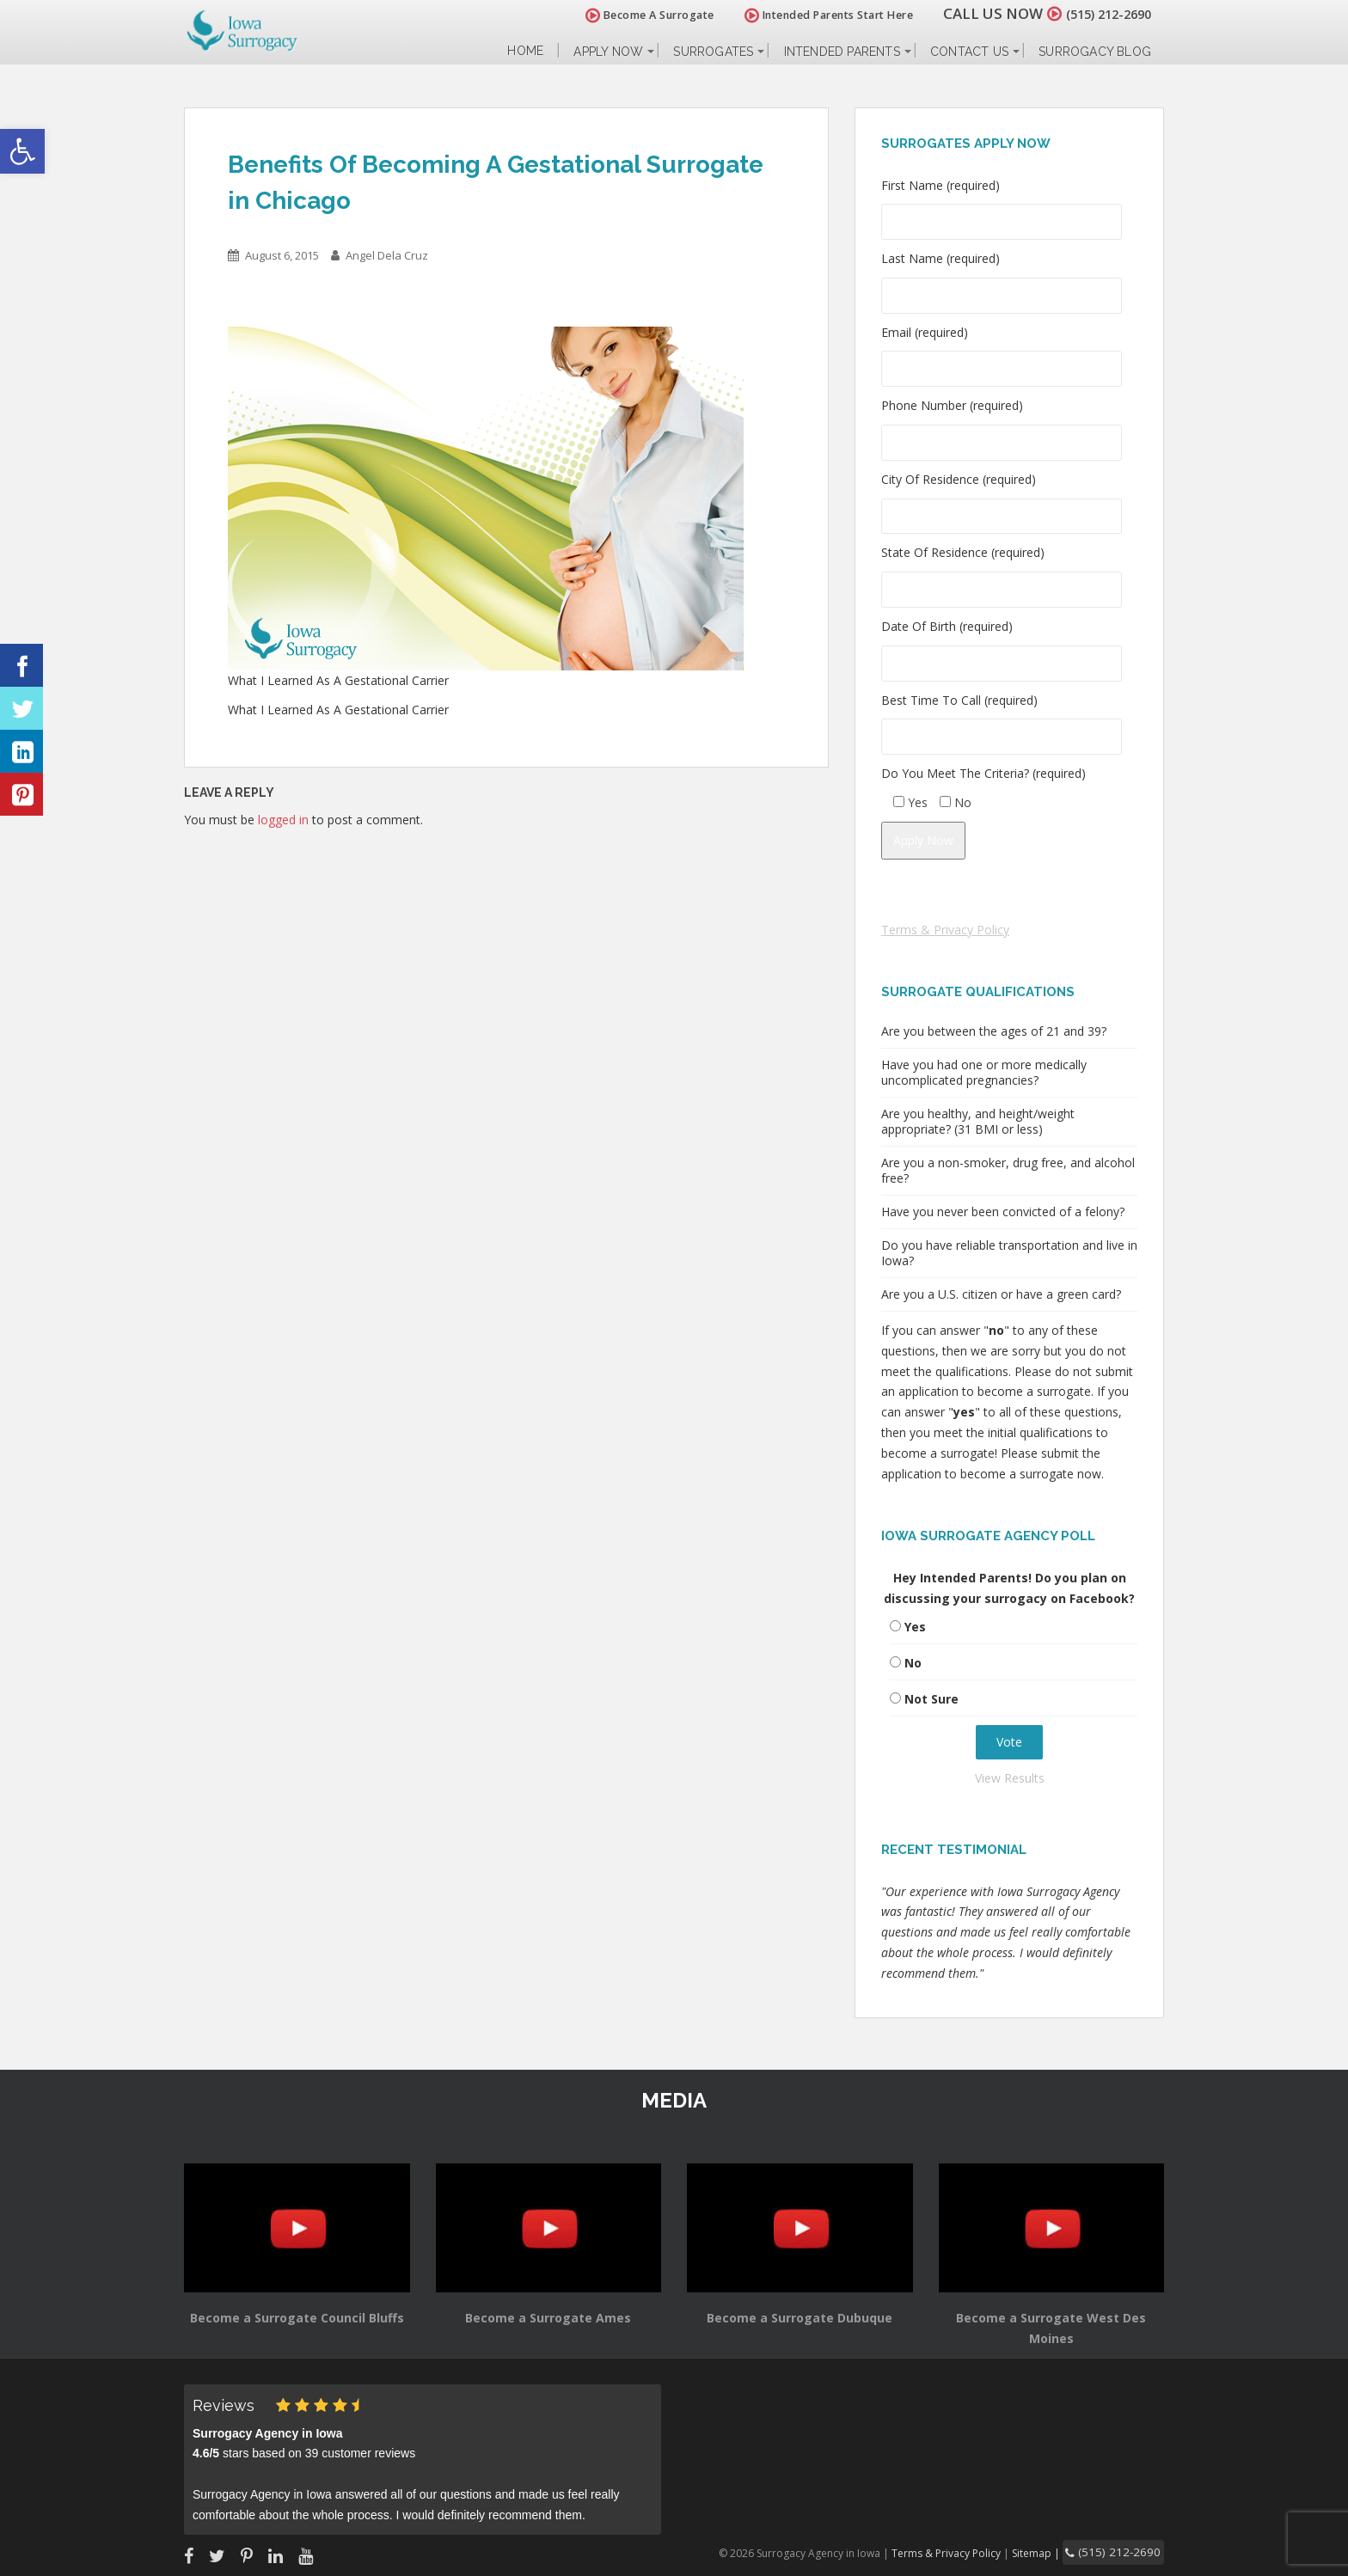 This screenshot has height=2576, width=1348. I want to click on Not Sure, so click(931, 1699).